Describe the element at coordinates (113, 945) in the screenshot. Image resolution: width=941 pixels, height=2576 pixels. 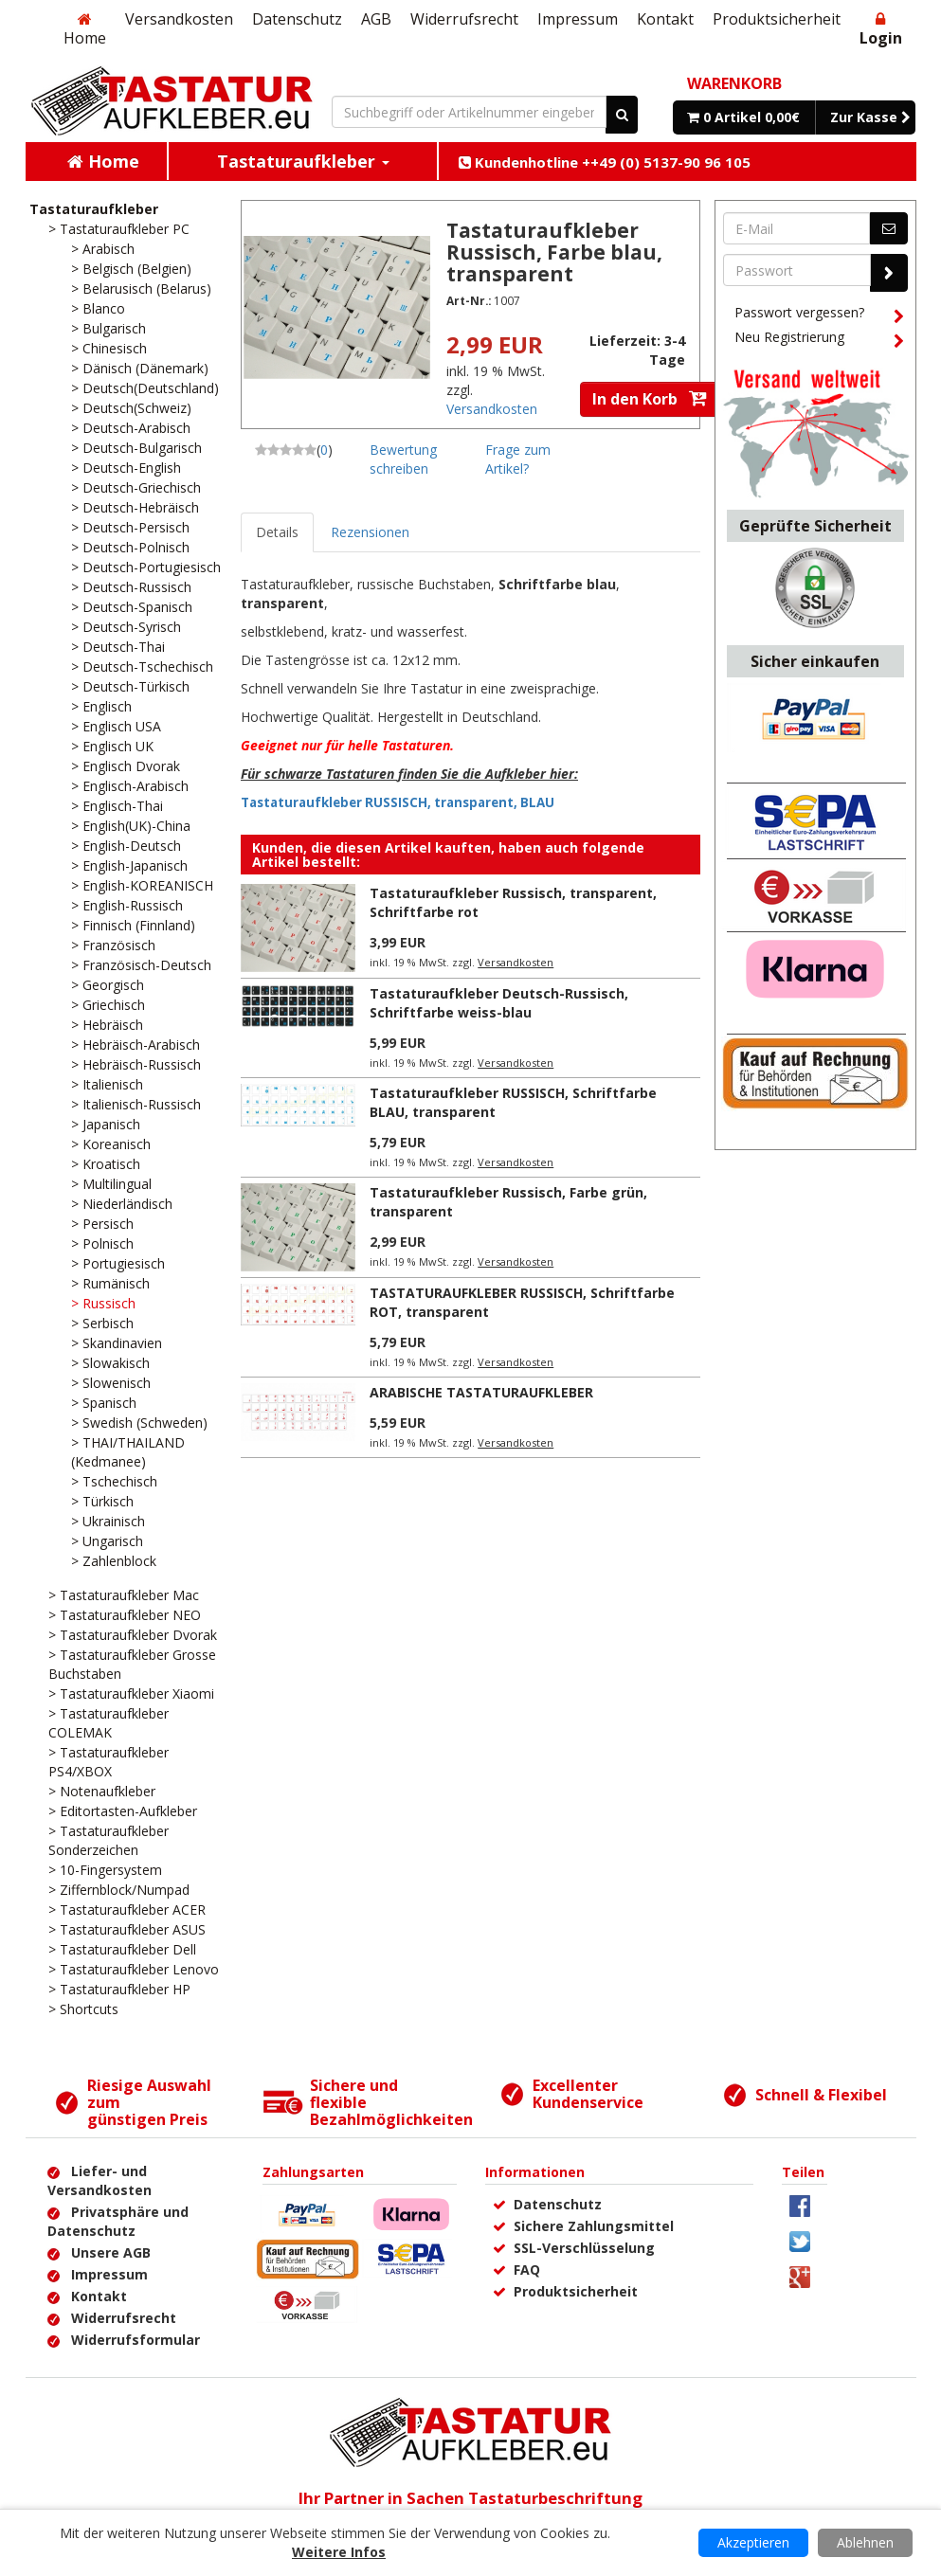
I see `> Französisch` at that location.